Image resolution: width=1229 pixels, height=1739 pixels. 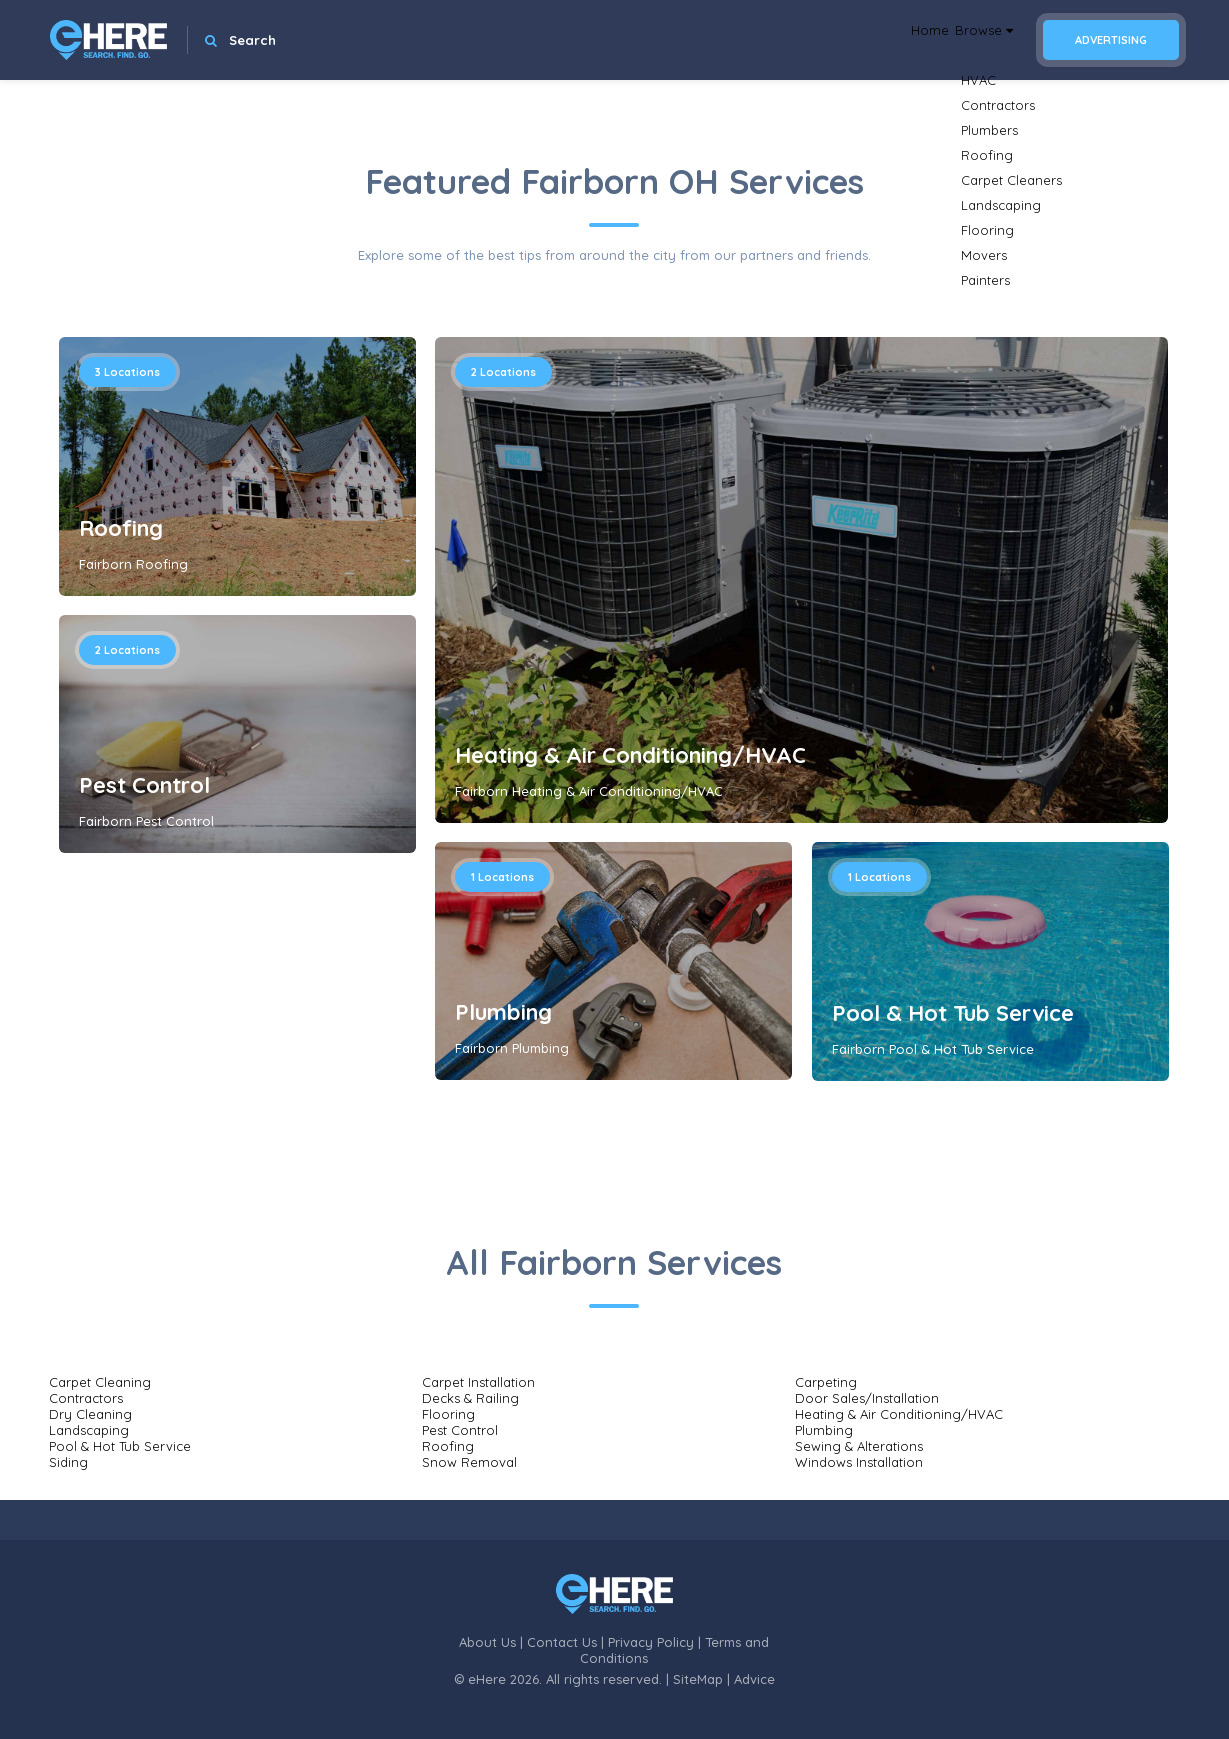 What do you see at coordinates (859, 1462) in the screenshot?
I see `Windows Installation` at bounding box center [859, 1462].